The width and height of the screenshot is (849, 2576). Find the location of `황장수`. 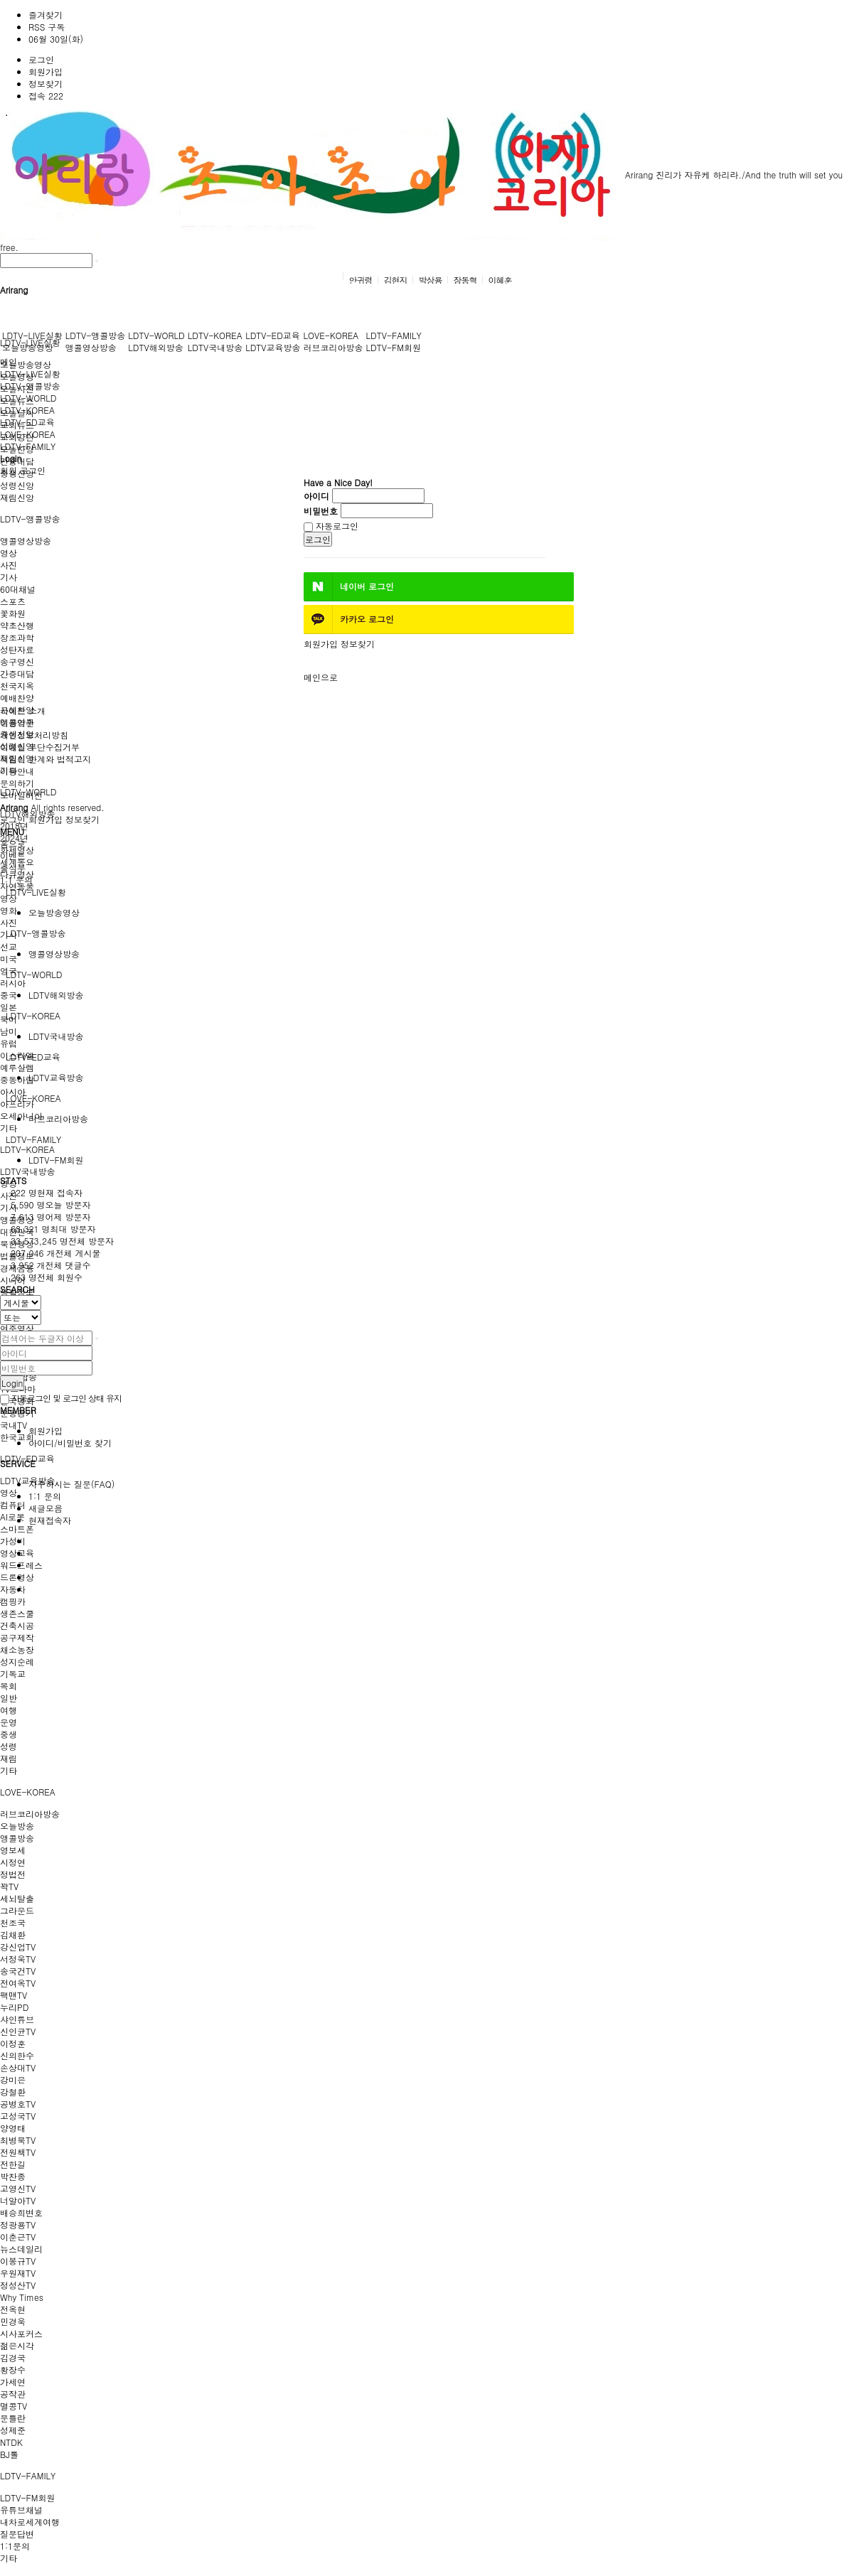

황장수 is located at coordinates (13, 2369).